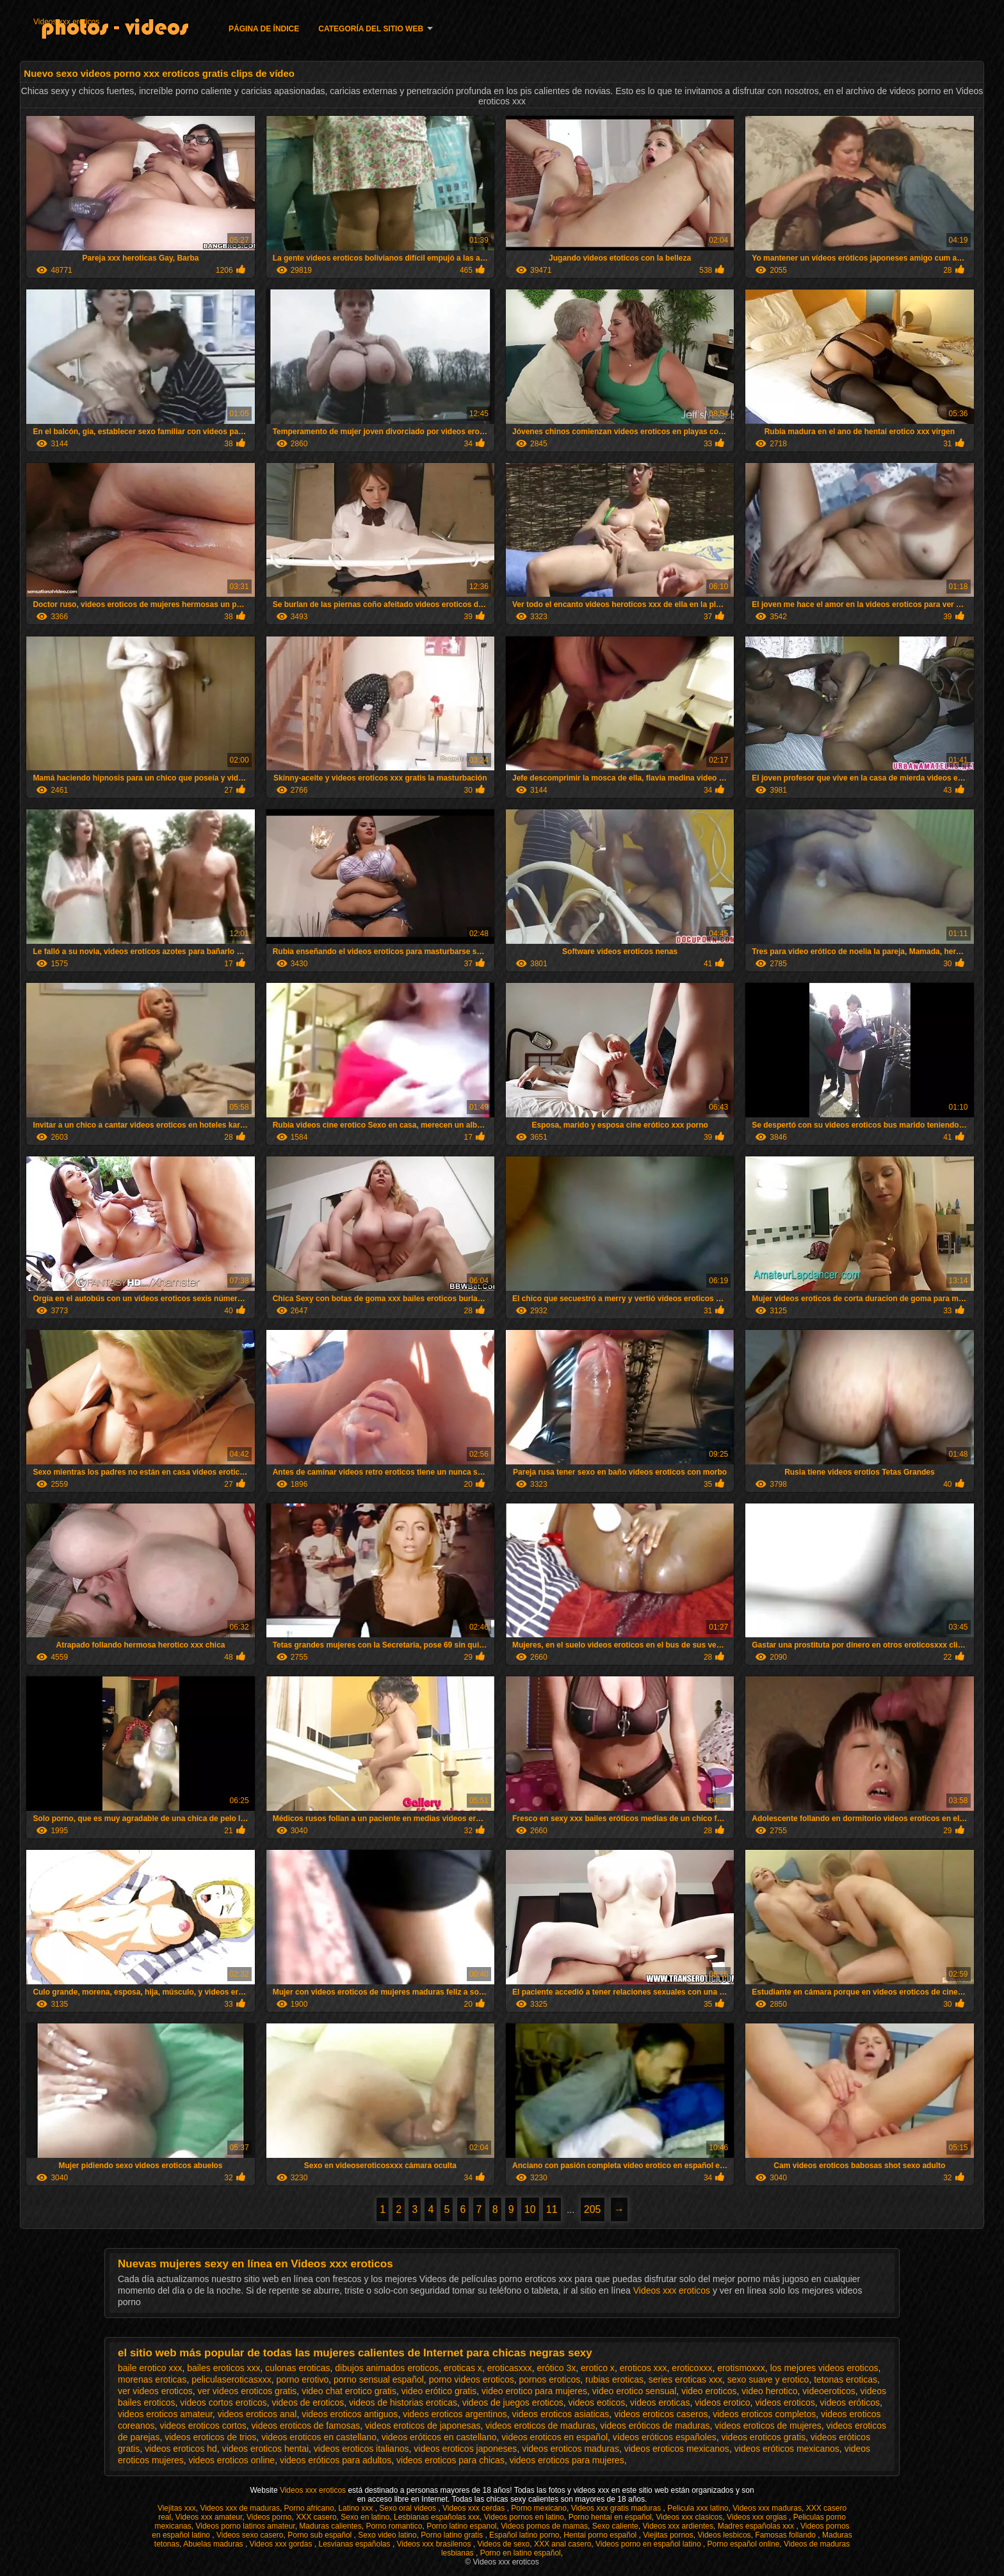 The width and height of the screenshot is (1004, 2576). I want to click on erotismoxxx, so click(741, 2368).